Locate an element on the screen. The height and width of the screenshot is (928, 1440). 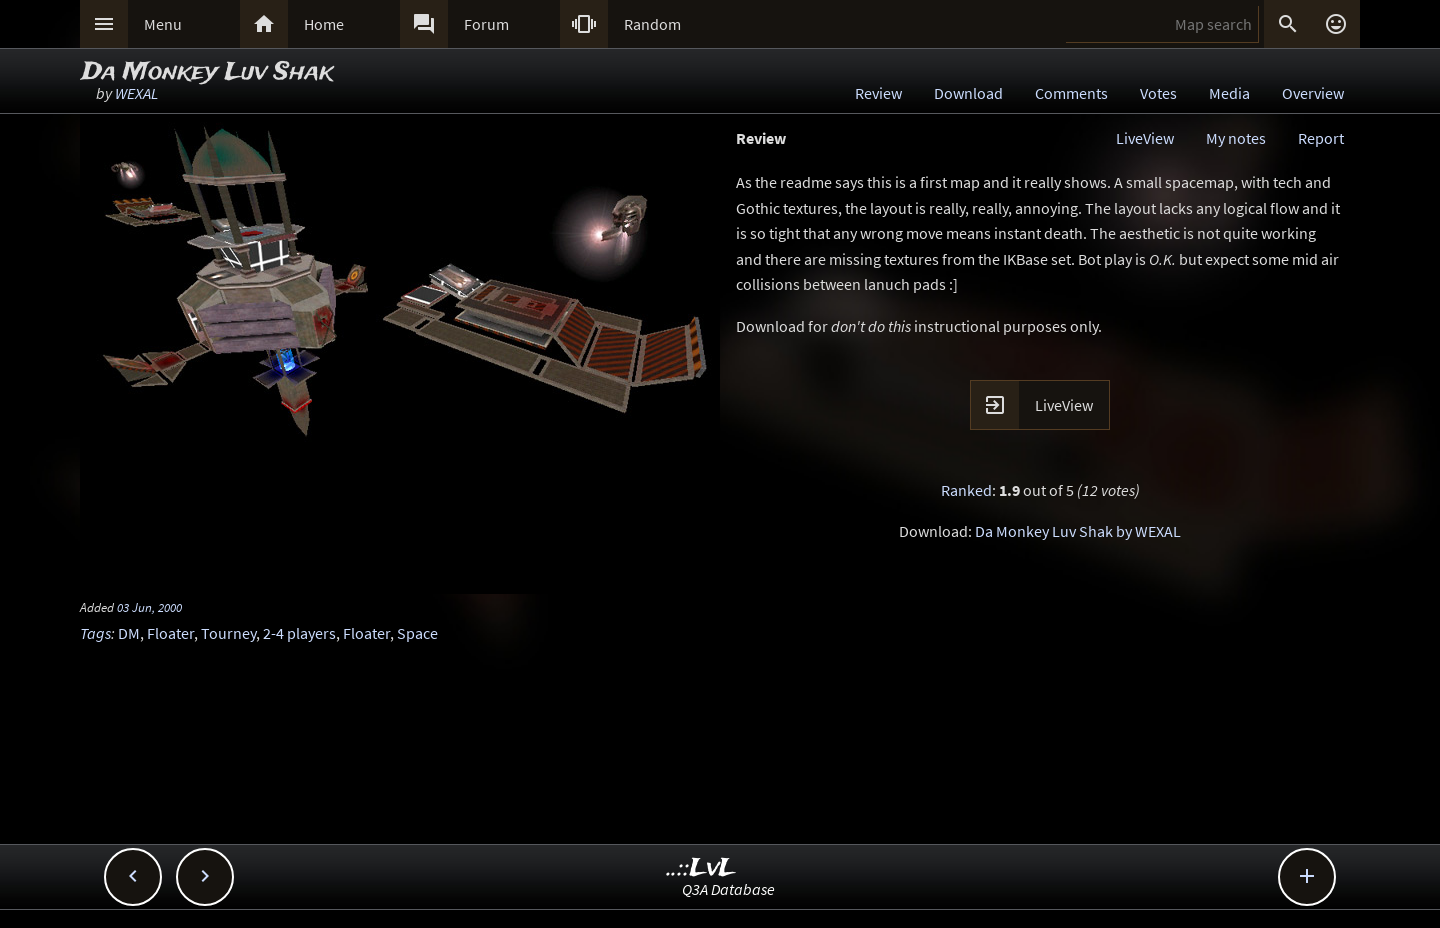
Tourney is located at coordinates (228, 633).